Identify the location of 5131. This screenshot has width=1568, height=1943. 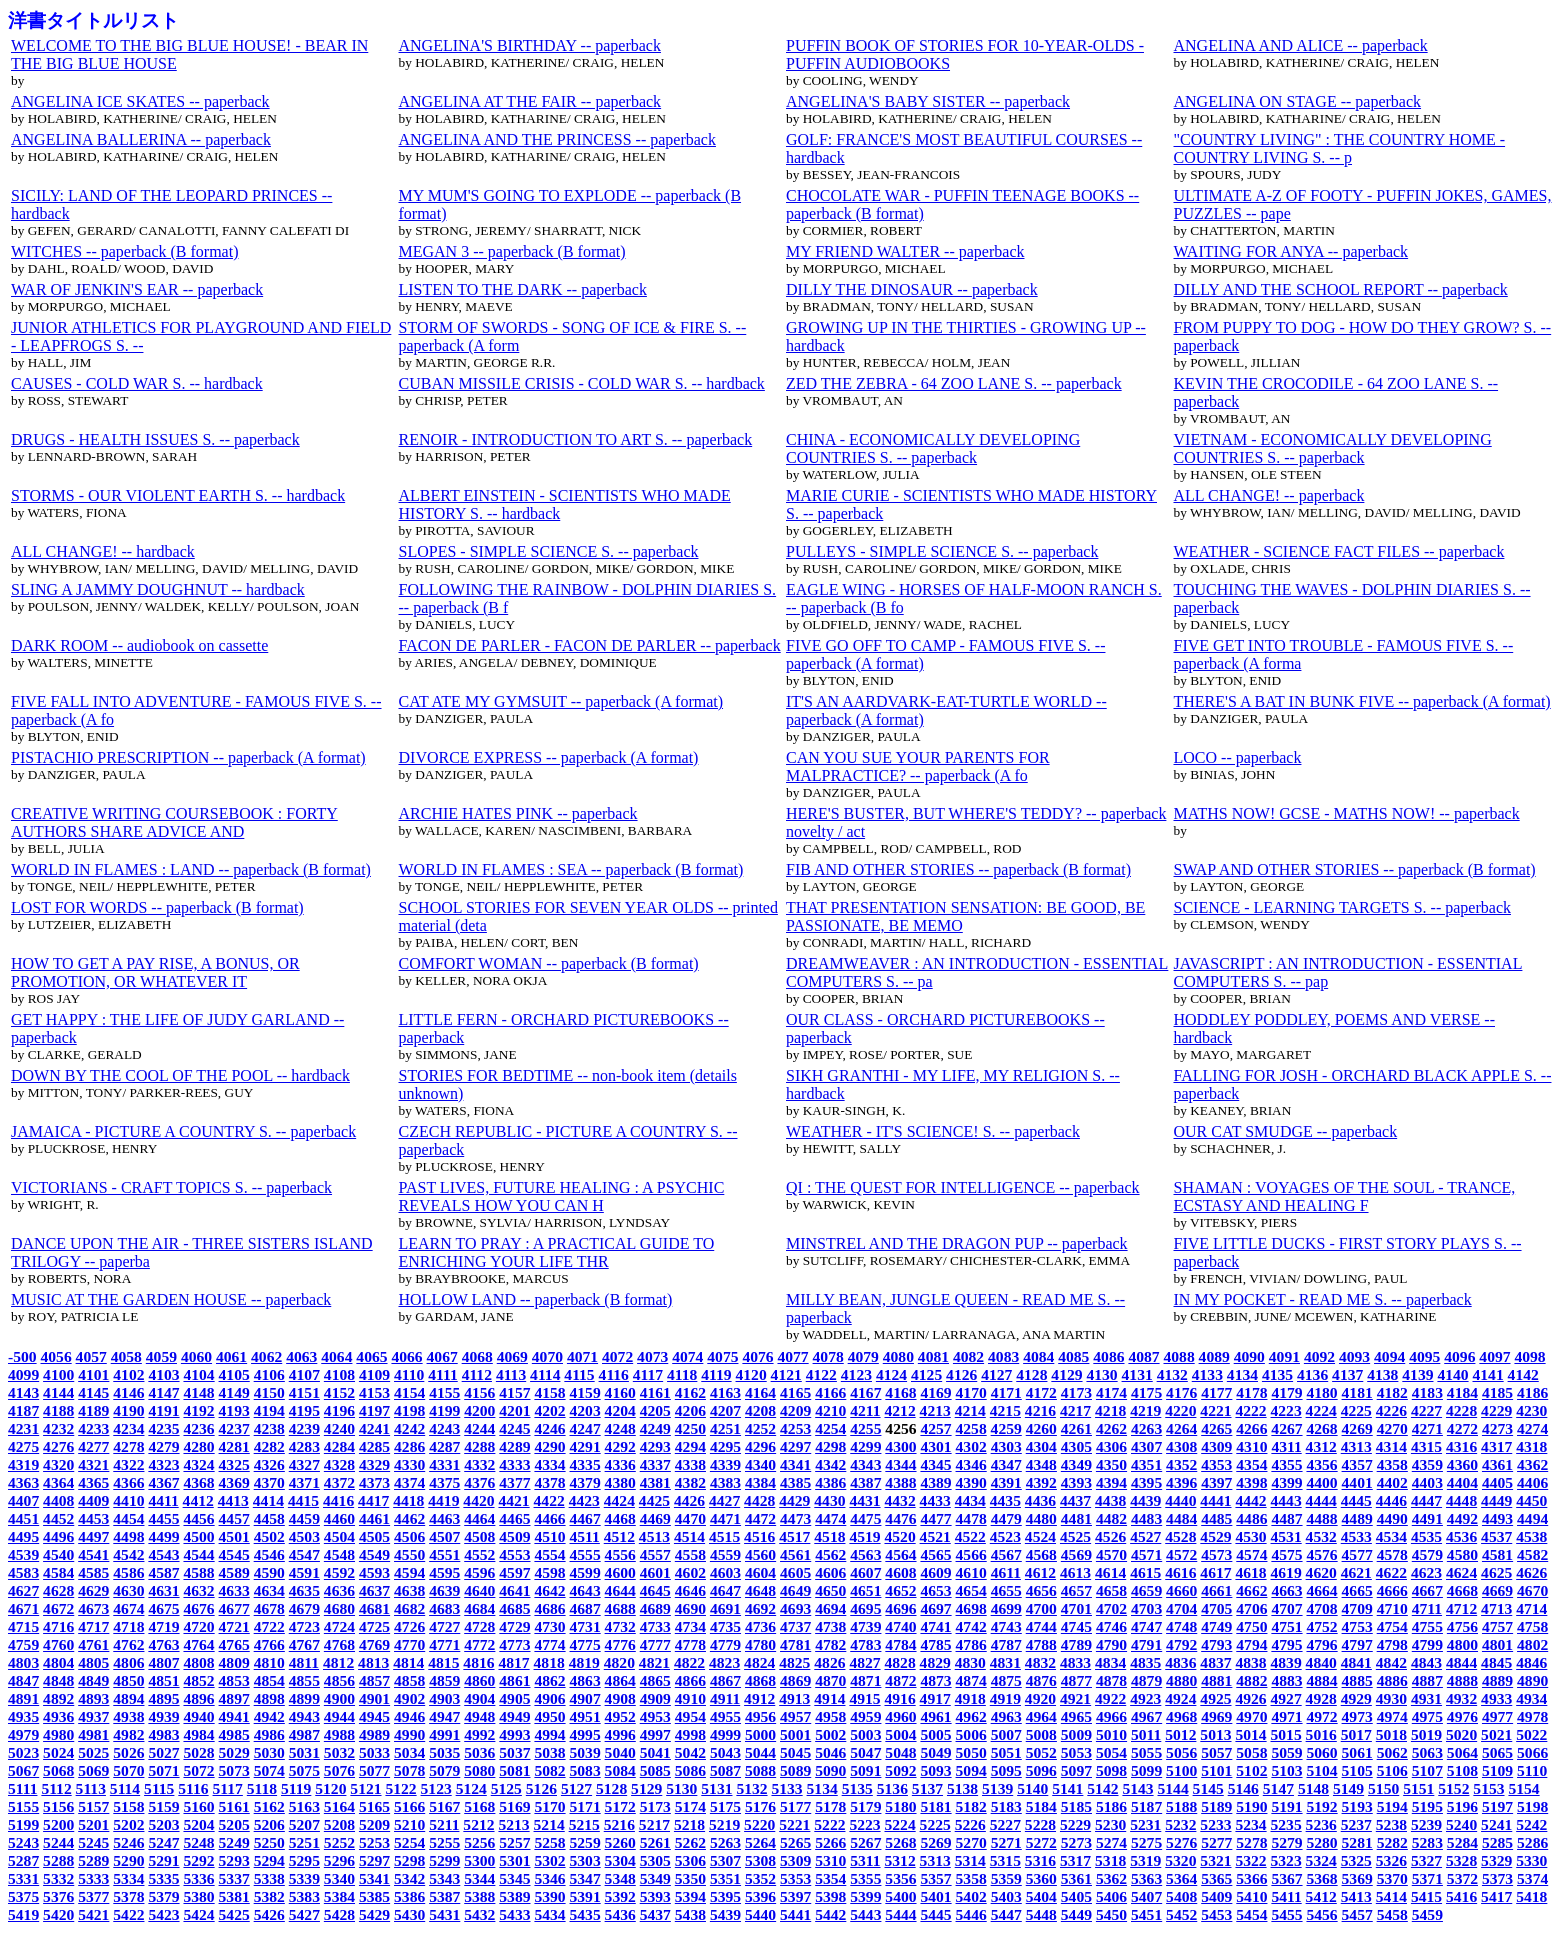
(716, 1788).